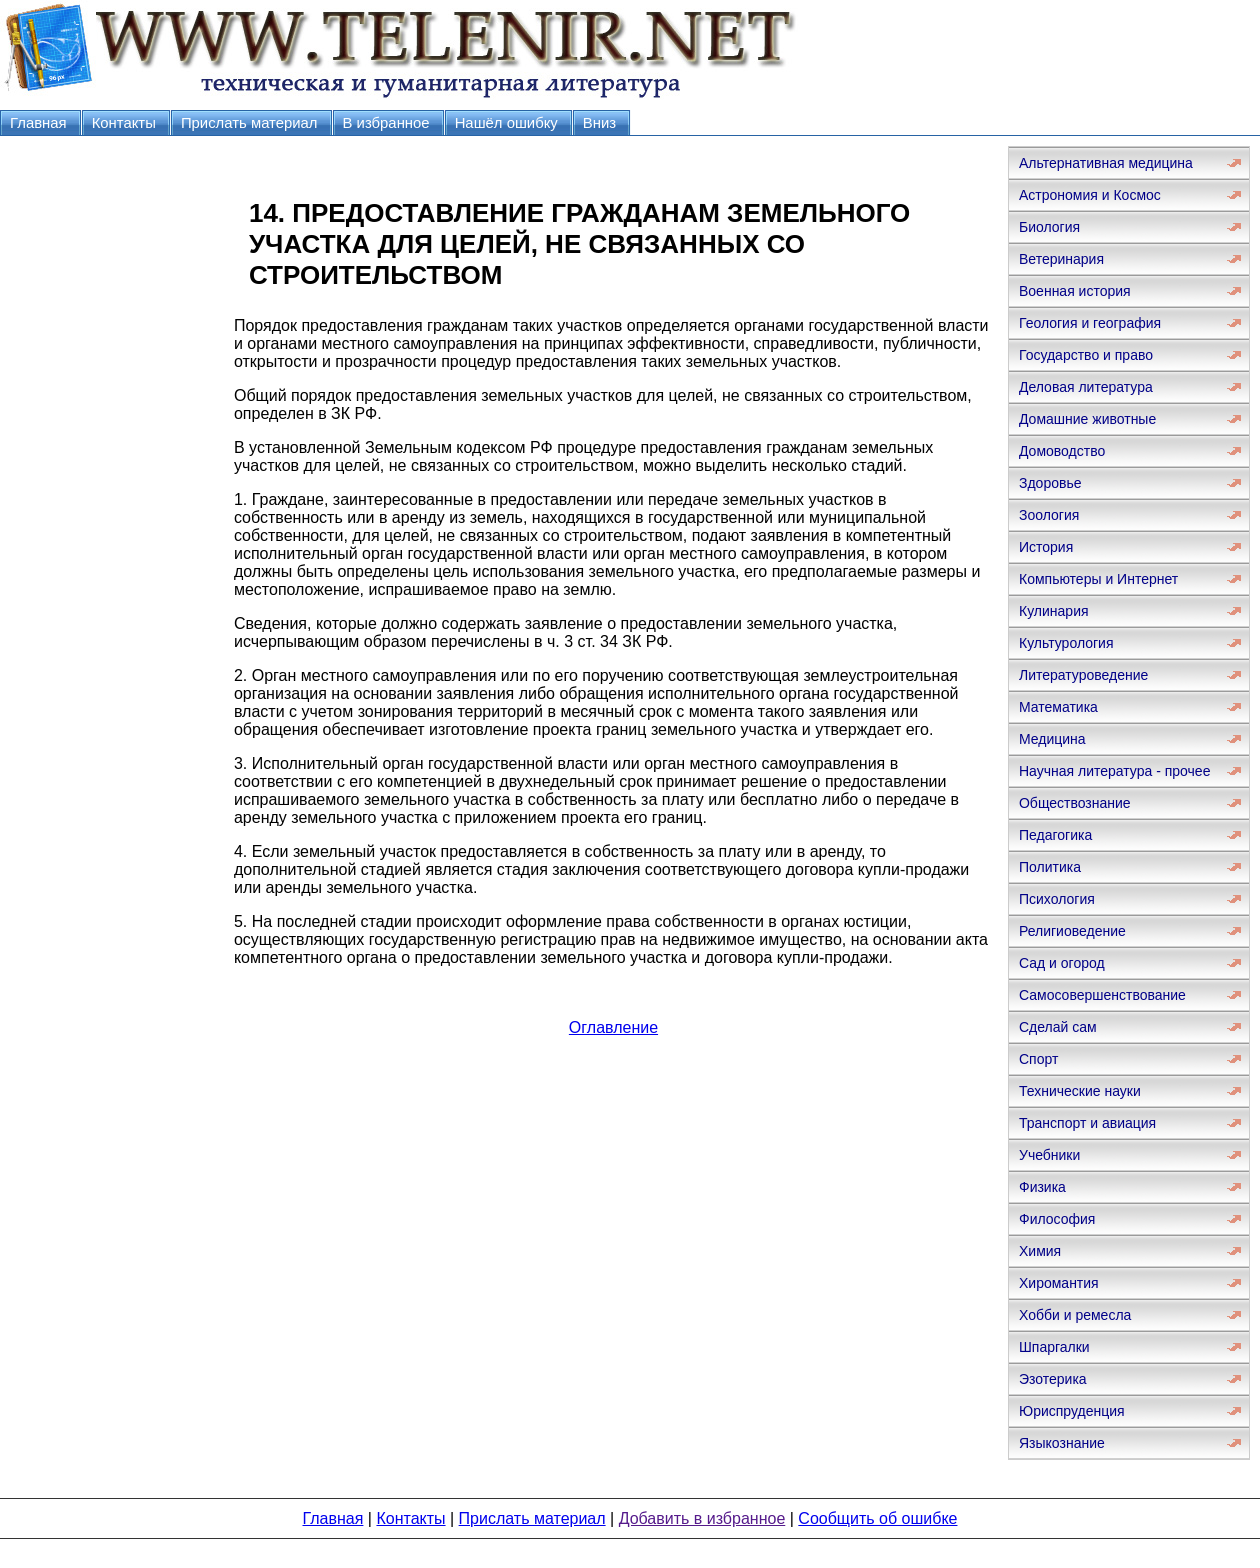 The height and width of the screenshot is (1568, 1260). What do you see at coordinates (1046, 547) in the screenshot?
I see `История` at bounding box center [1046, 547].